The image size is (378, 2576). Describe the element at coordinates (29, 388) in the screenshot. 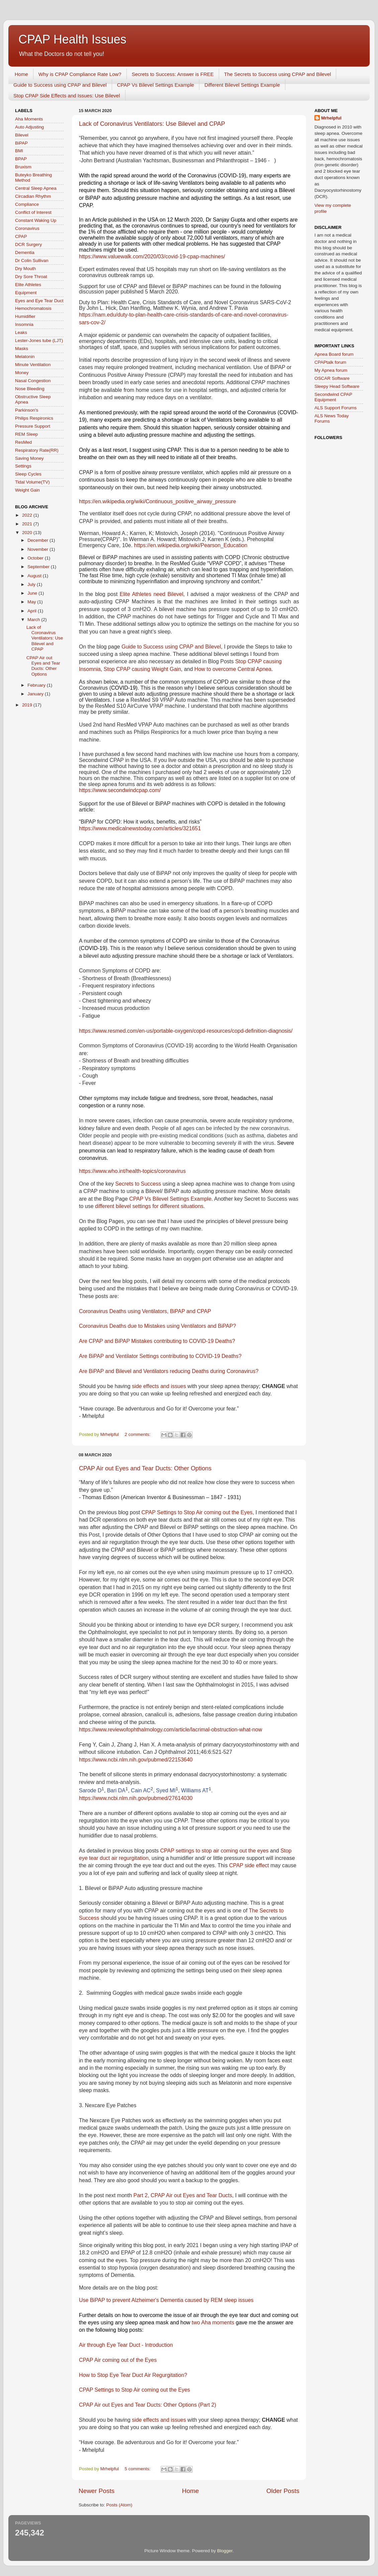

I see `Nose Bleeding` at that location.